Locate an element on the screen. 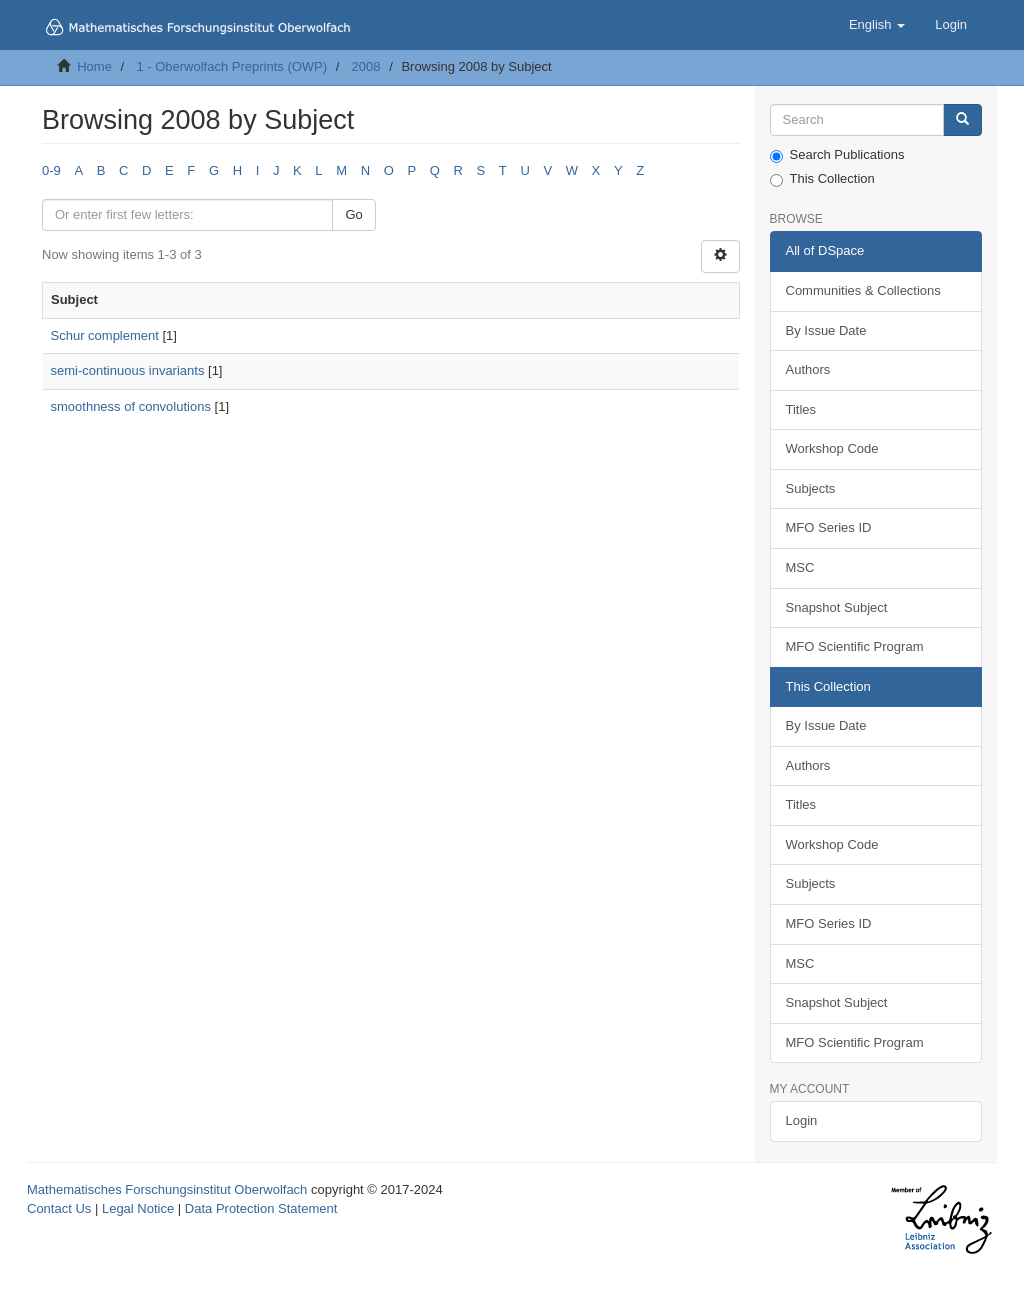 The height and width of the screenshot is (1290, 1024). smoothness of convolutions is located at coordinates (131, 406).